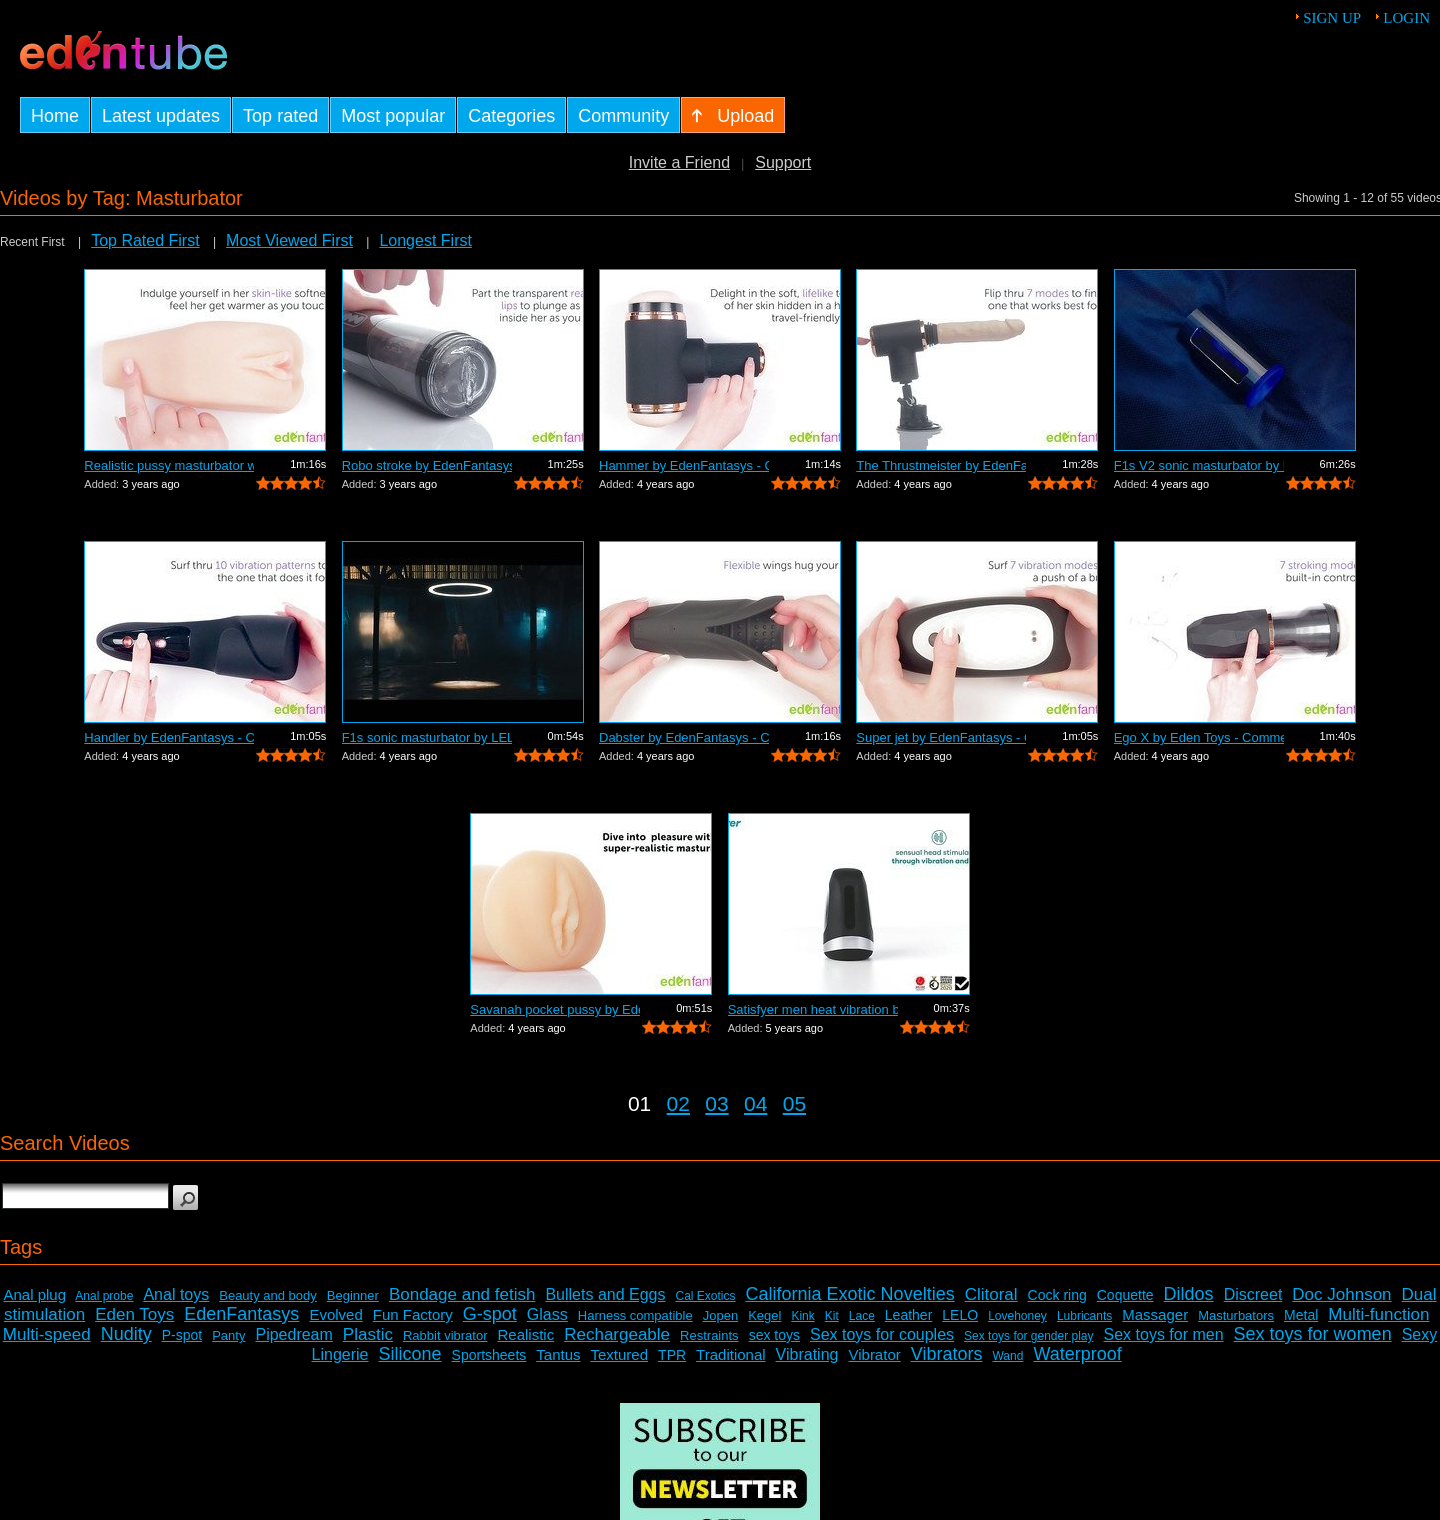 This screenshot has height=1520, width=1440. Describe the element at coordinates (335, 1314) in the screenshot. I see `Evolved` at that location.